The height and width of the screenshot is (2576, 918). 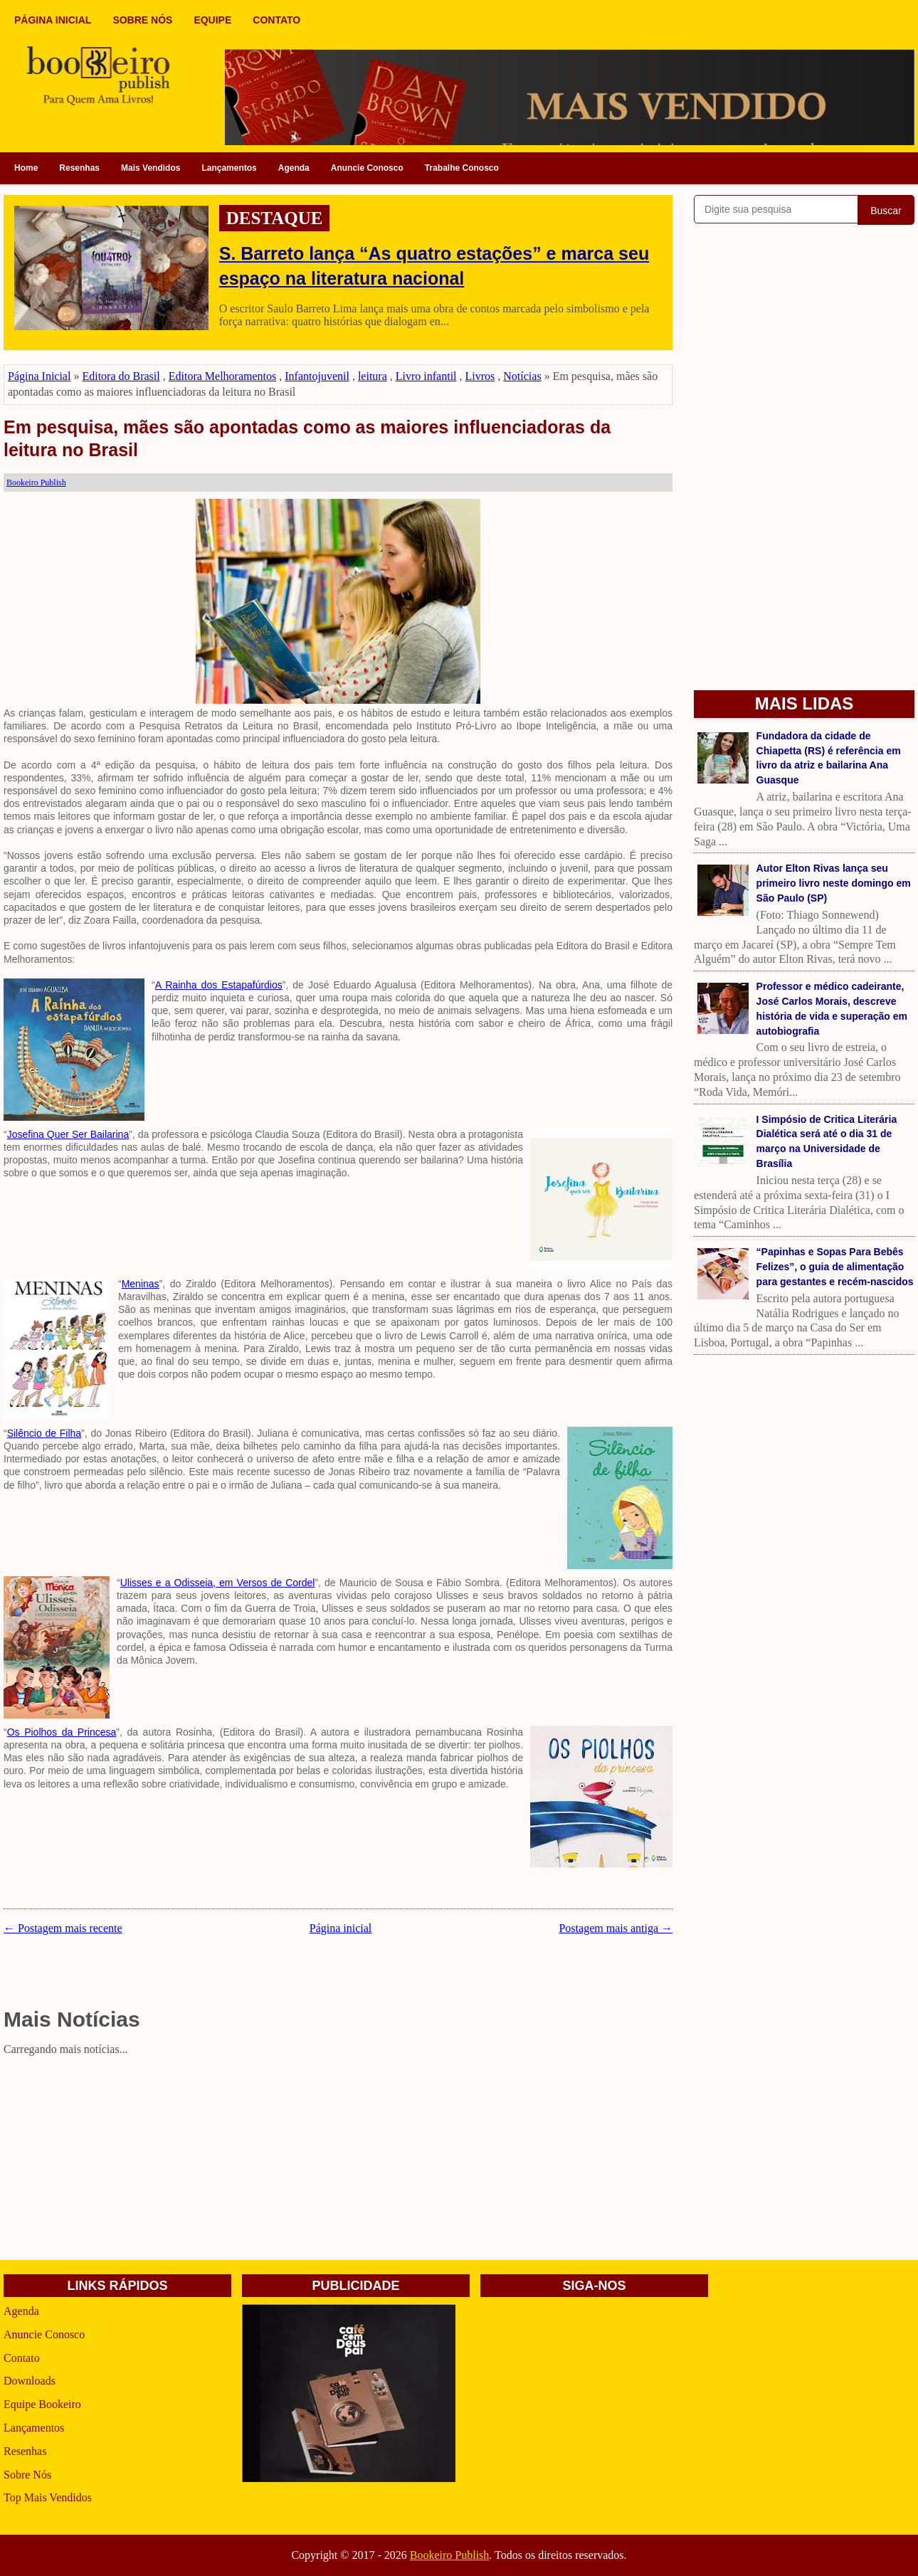 What do you see at coordinates (63, 1928) in the screenshot?
I see `← Postagem mais recente` at bounding box center [63, 1928].